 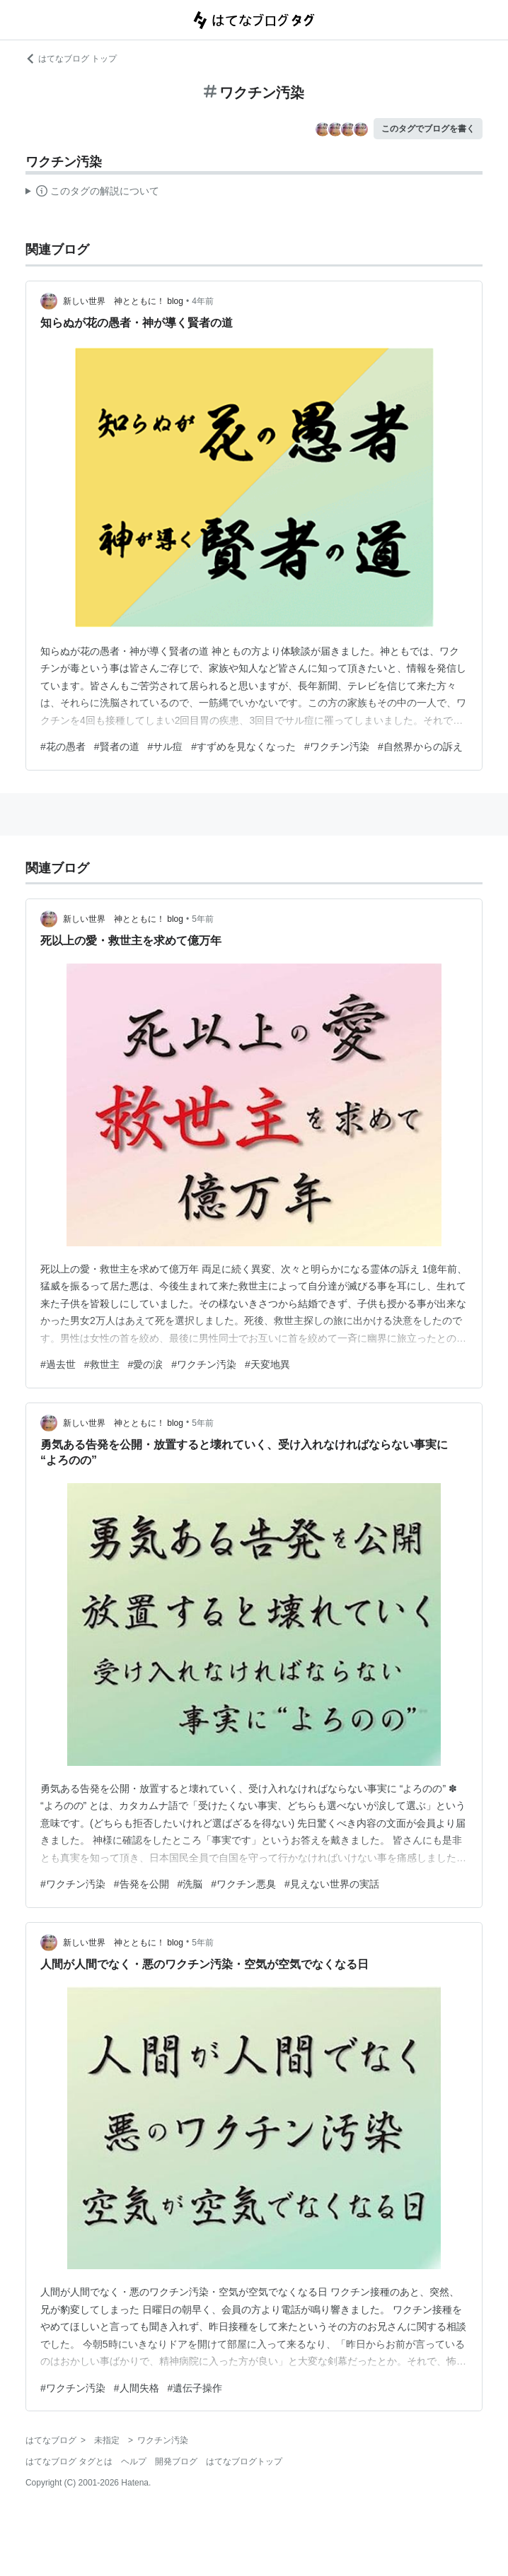 I want to click on #愛の涙, so click(x=145, y=1364).